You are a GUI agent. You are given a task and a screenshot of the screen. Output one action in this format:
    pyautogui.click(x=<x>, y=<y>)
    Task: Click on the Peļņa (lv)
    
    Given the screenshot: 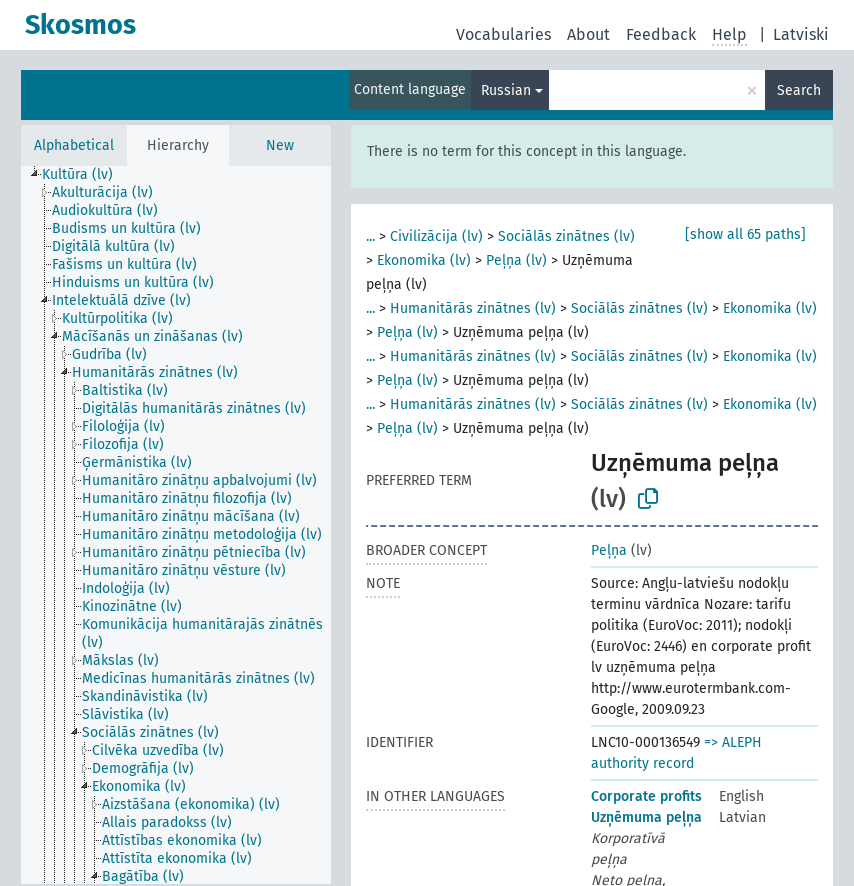 What is the action you would take?
    pyautogui.click(x=516, y=260)
    